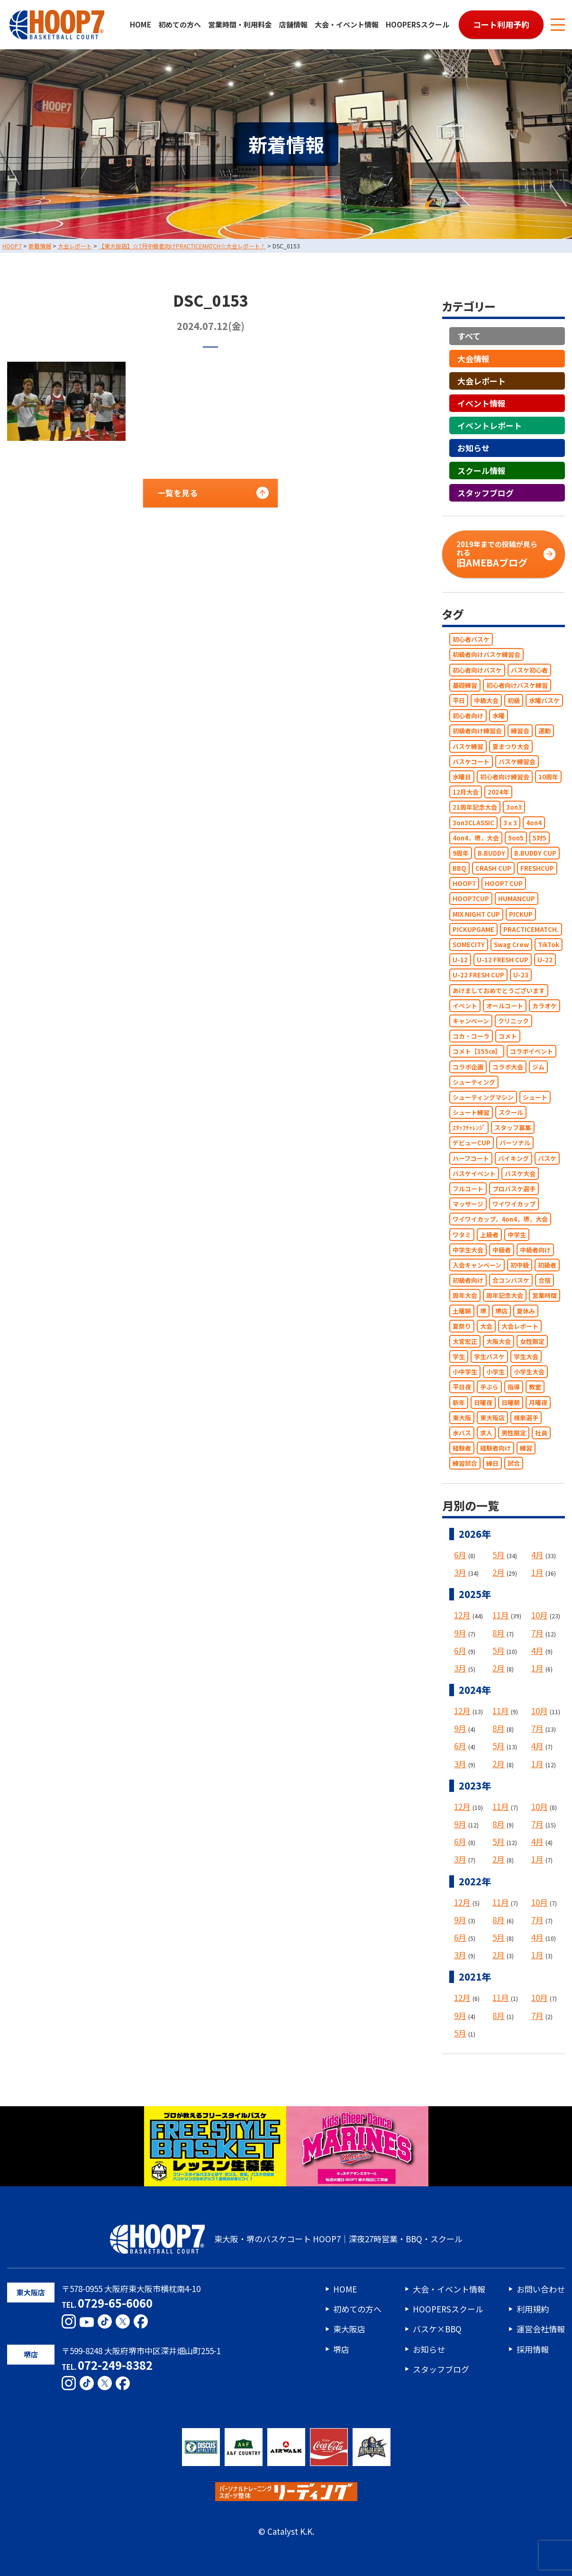  Describe the element at coordinates (473, 822) in the screenshot. I see `3on3CLASSIC` at that location.